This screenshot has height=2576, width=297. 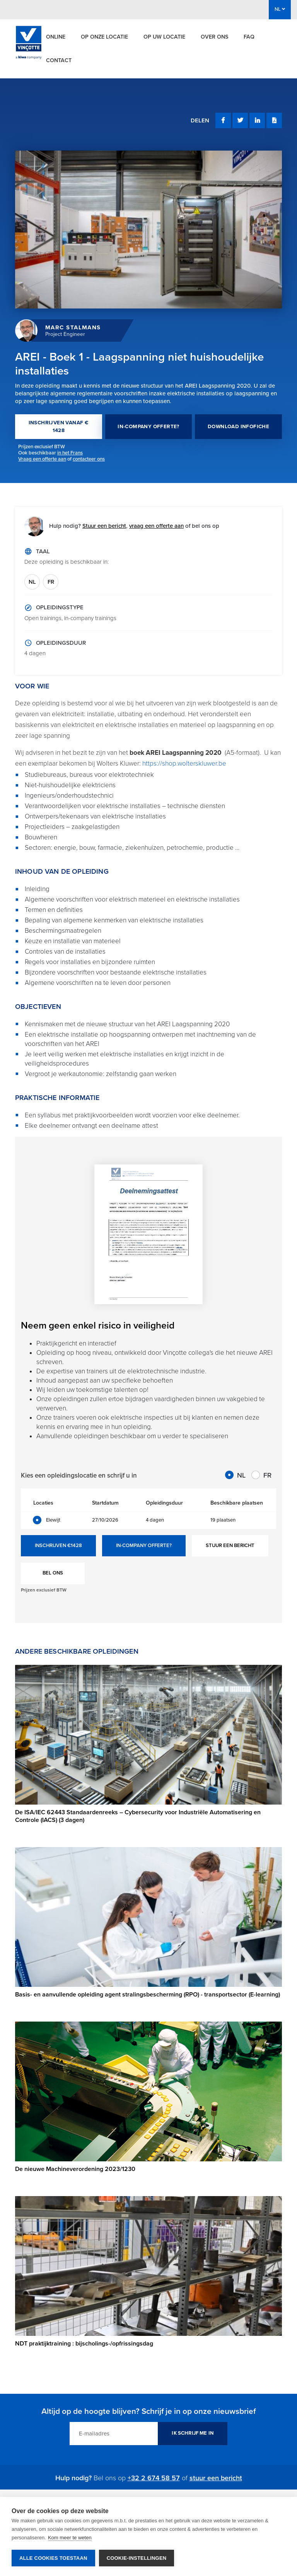 What do you see at coordinates (59, 60) in the screenshot?
I see `Contact` at bounding box center [59, 60].